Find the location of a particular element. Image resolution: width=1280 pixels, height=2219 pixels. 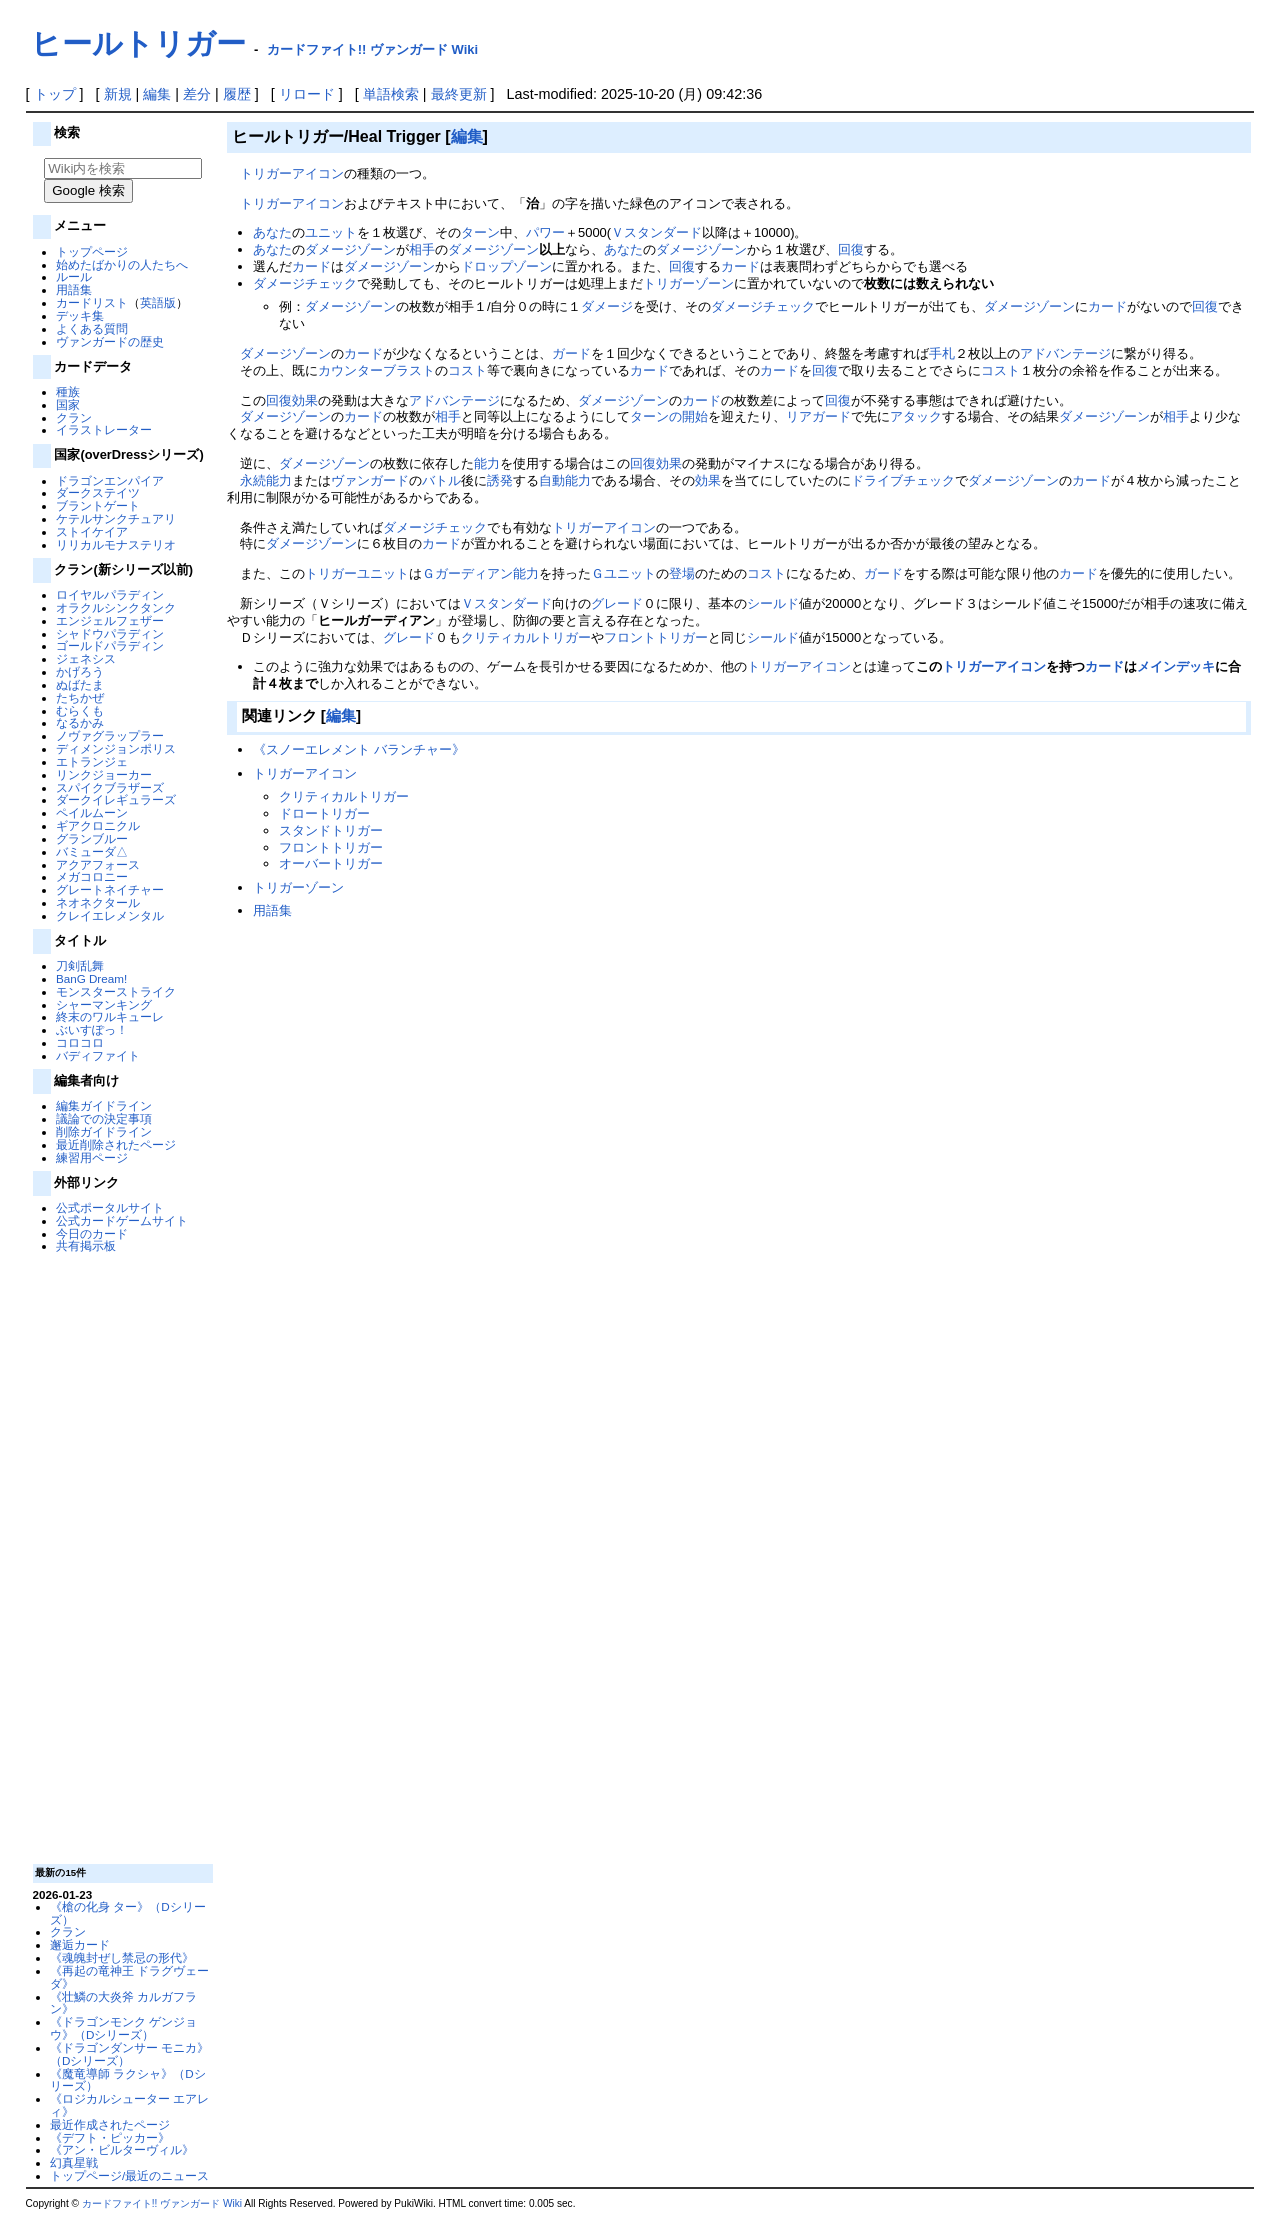

リアガード is located at coordinates (818, 416).